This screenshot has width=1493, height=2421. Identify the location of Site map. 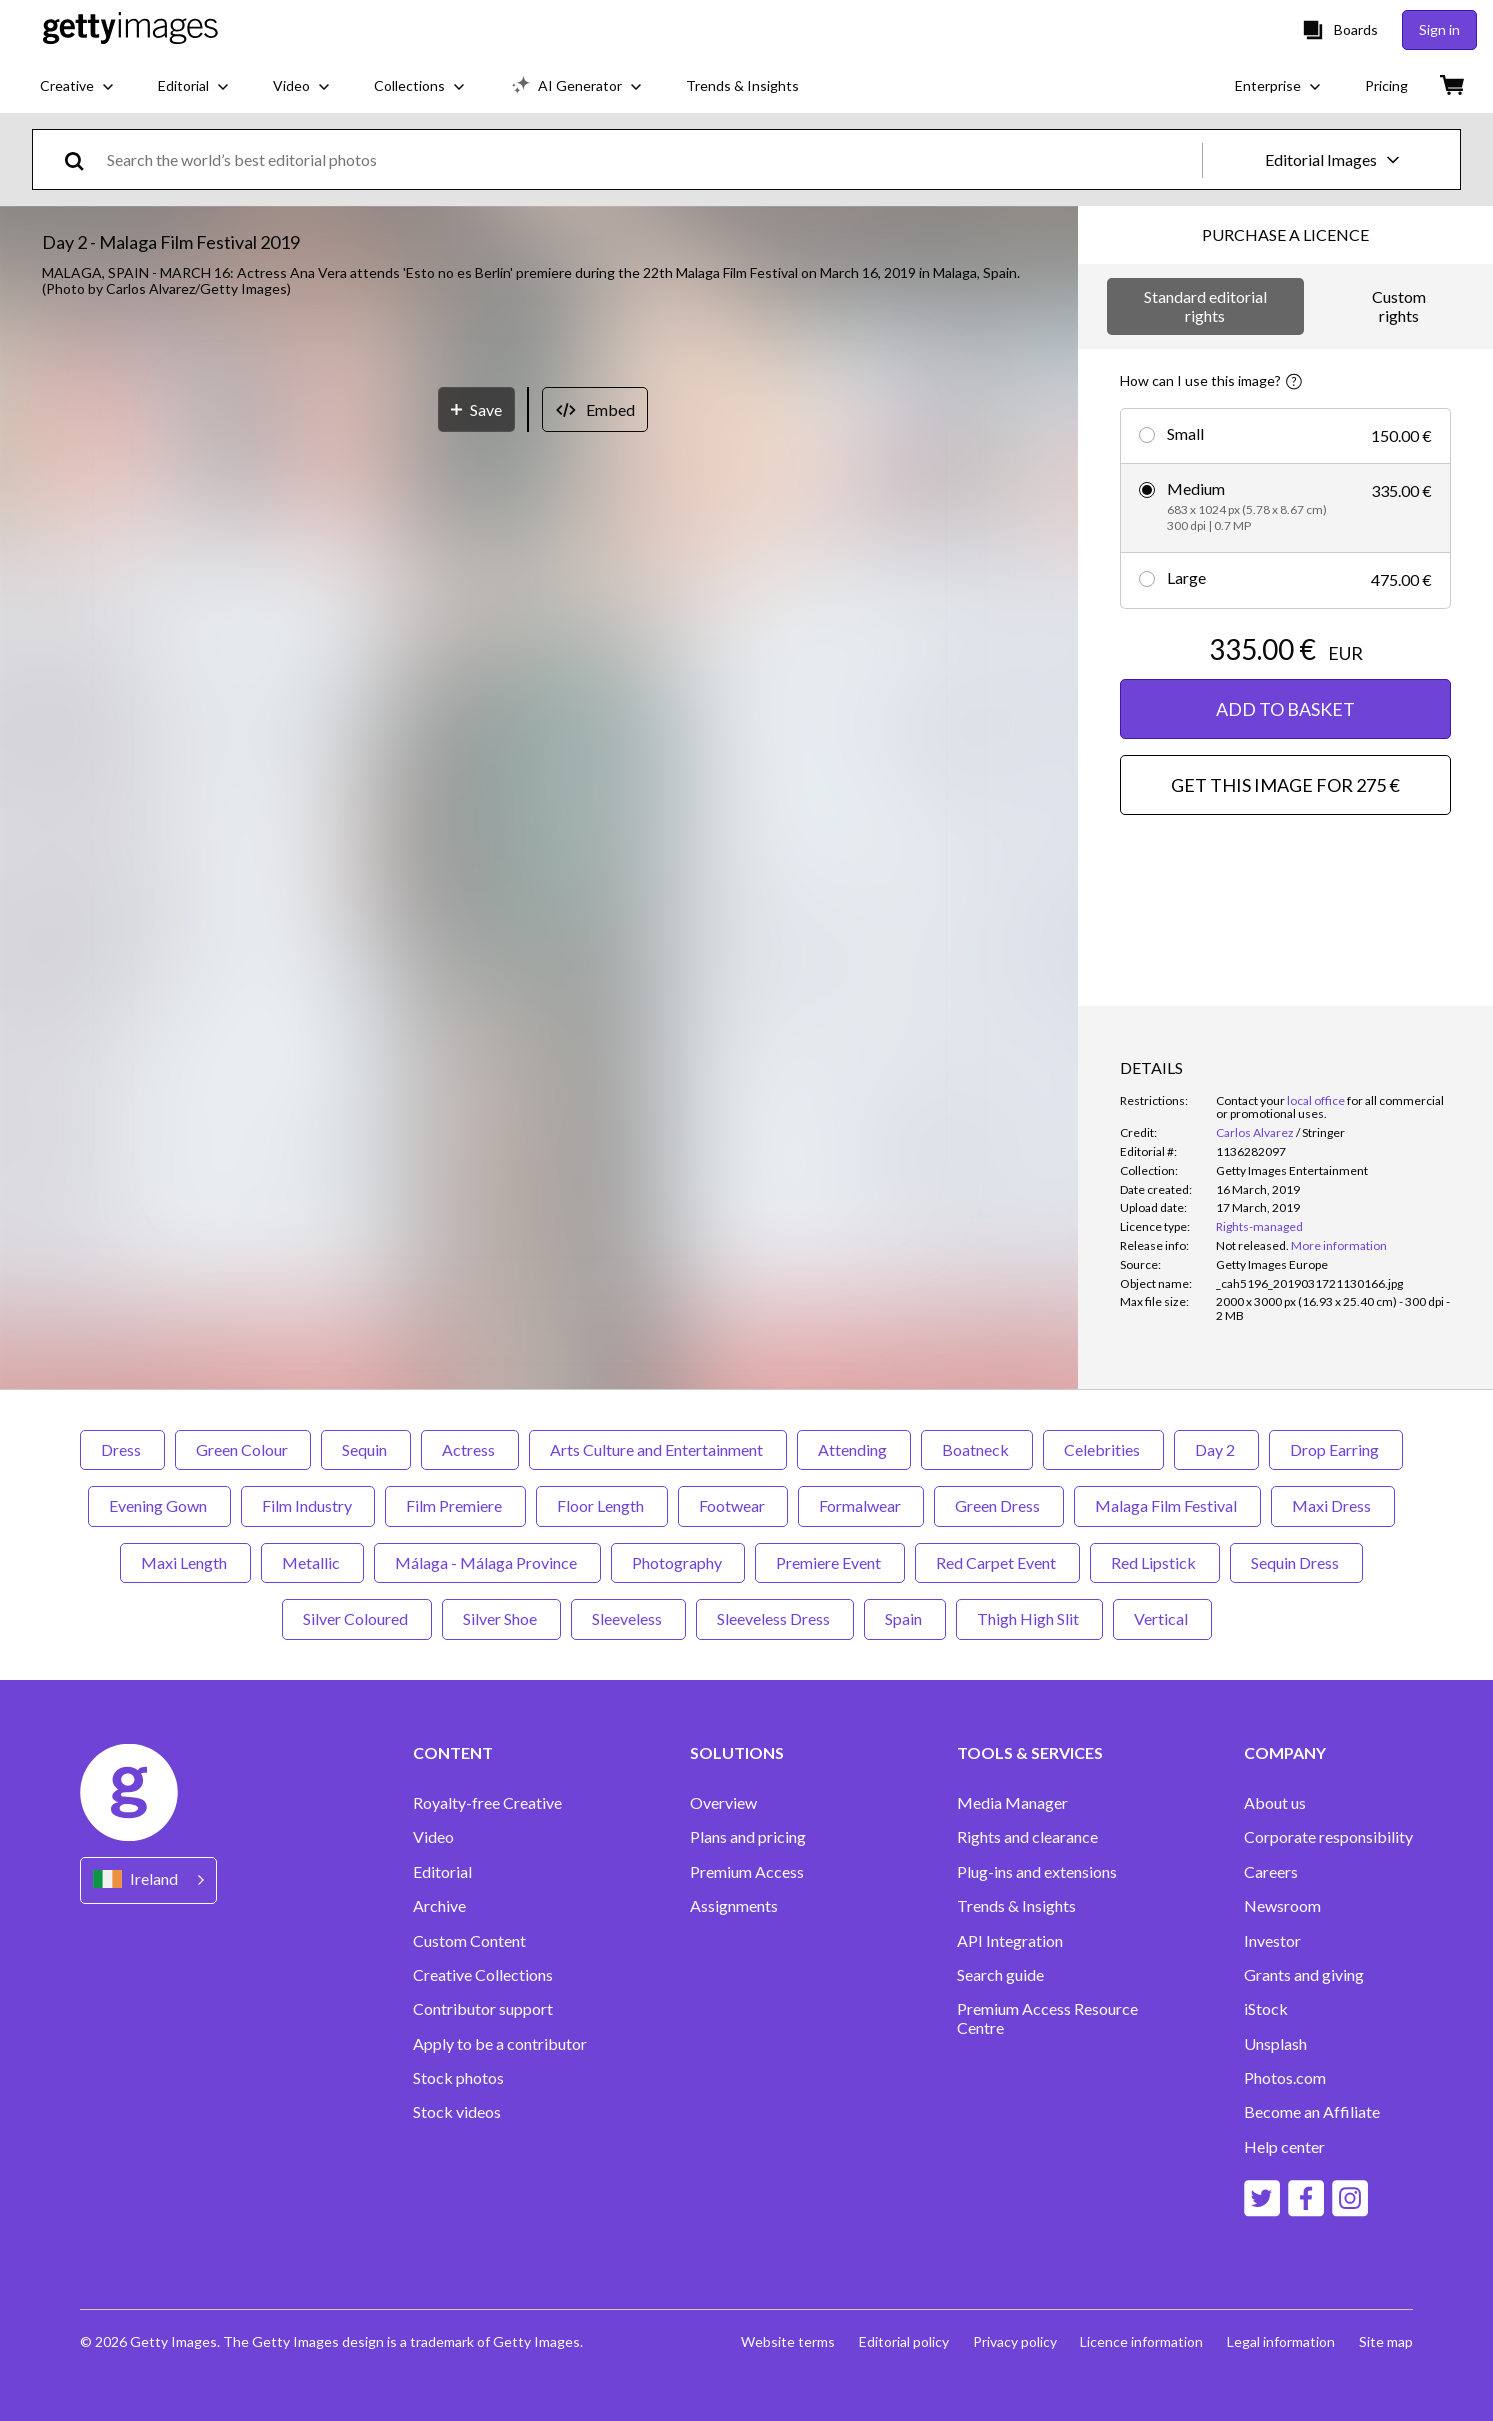
(1386, 2341).